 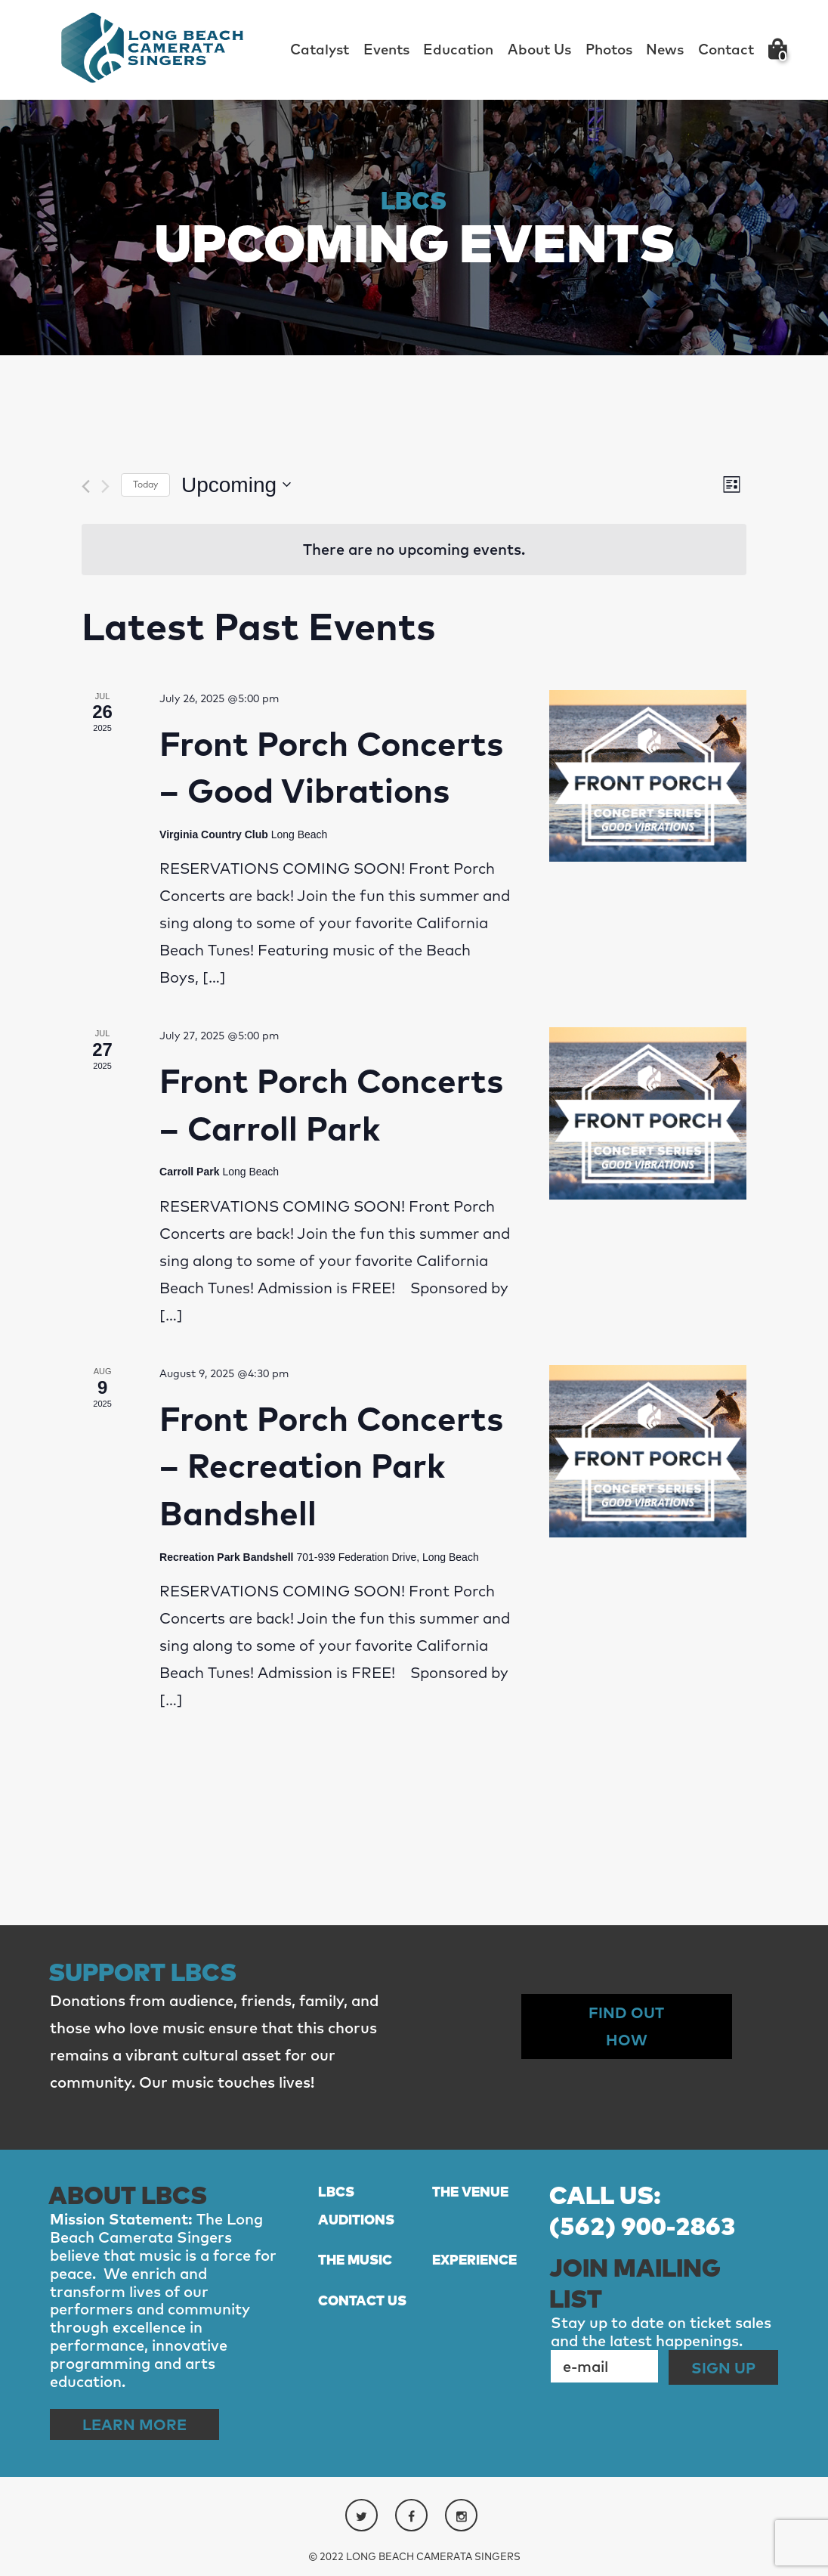 I want to click on [Next Events], so click(x=105, y=486).